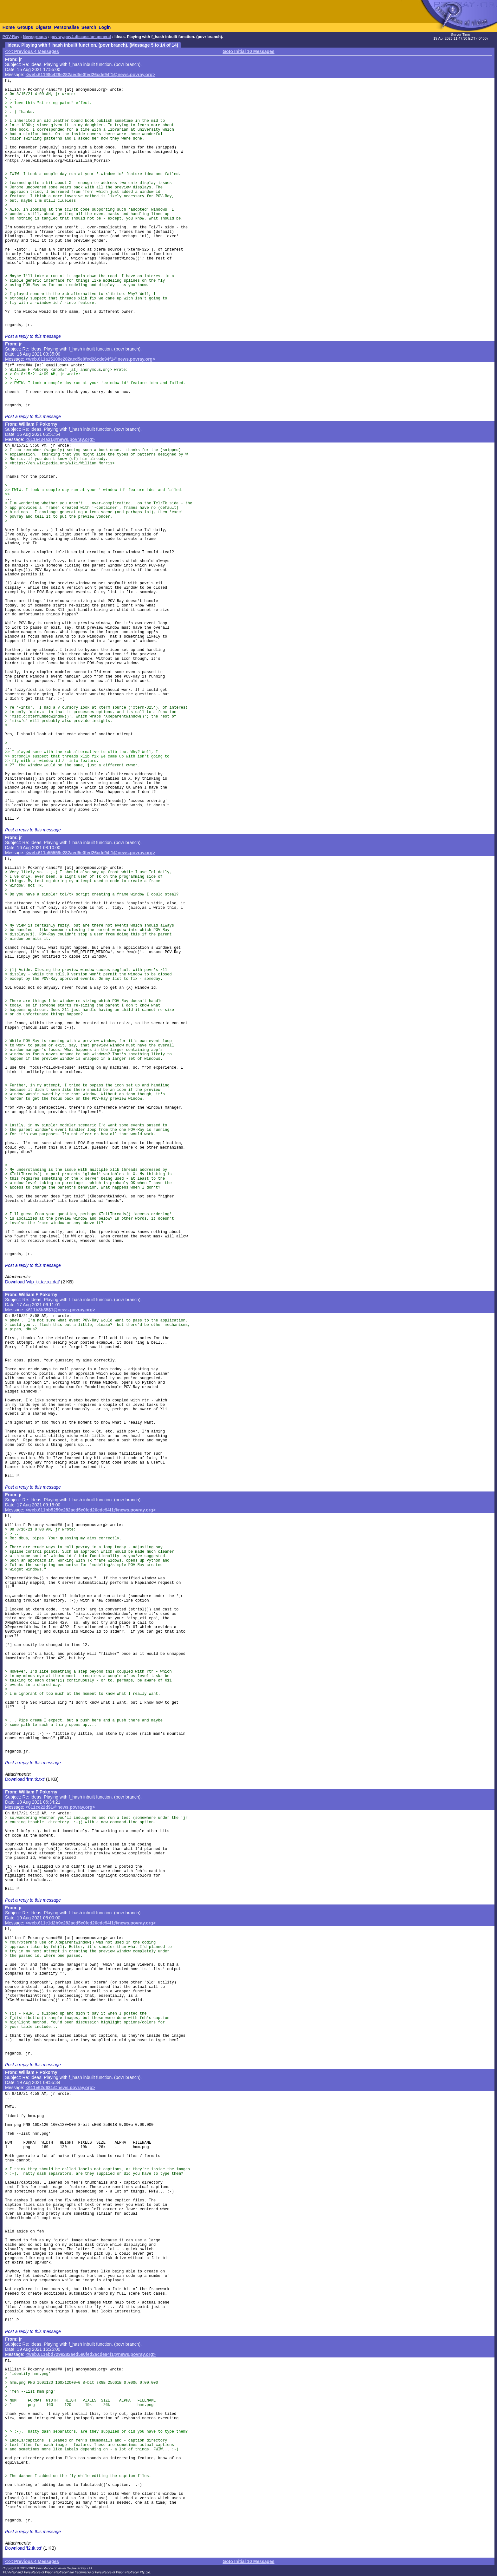 The width and height of the screenshot is (497, 2576). I want to click on <611a434a$1@news.povray.org>, so click(60, 439).